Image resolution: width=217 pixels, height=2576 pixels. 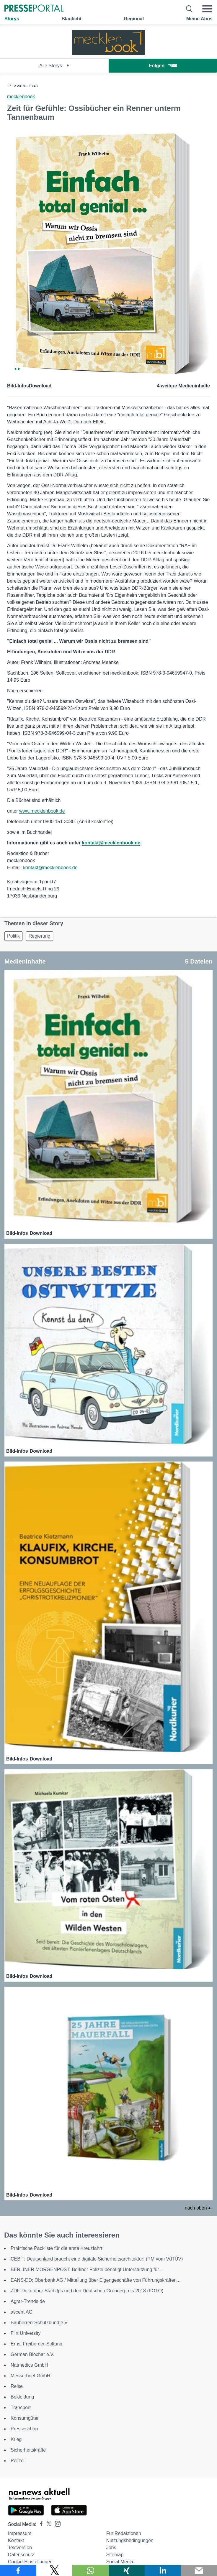 I want to click on BERLINER MORGENPOST: Berliner Polizei benötigt Unterstützung für..., so click(x=87, y=2269).